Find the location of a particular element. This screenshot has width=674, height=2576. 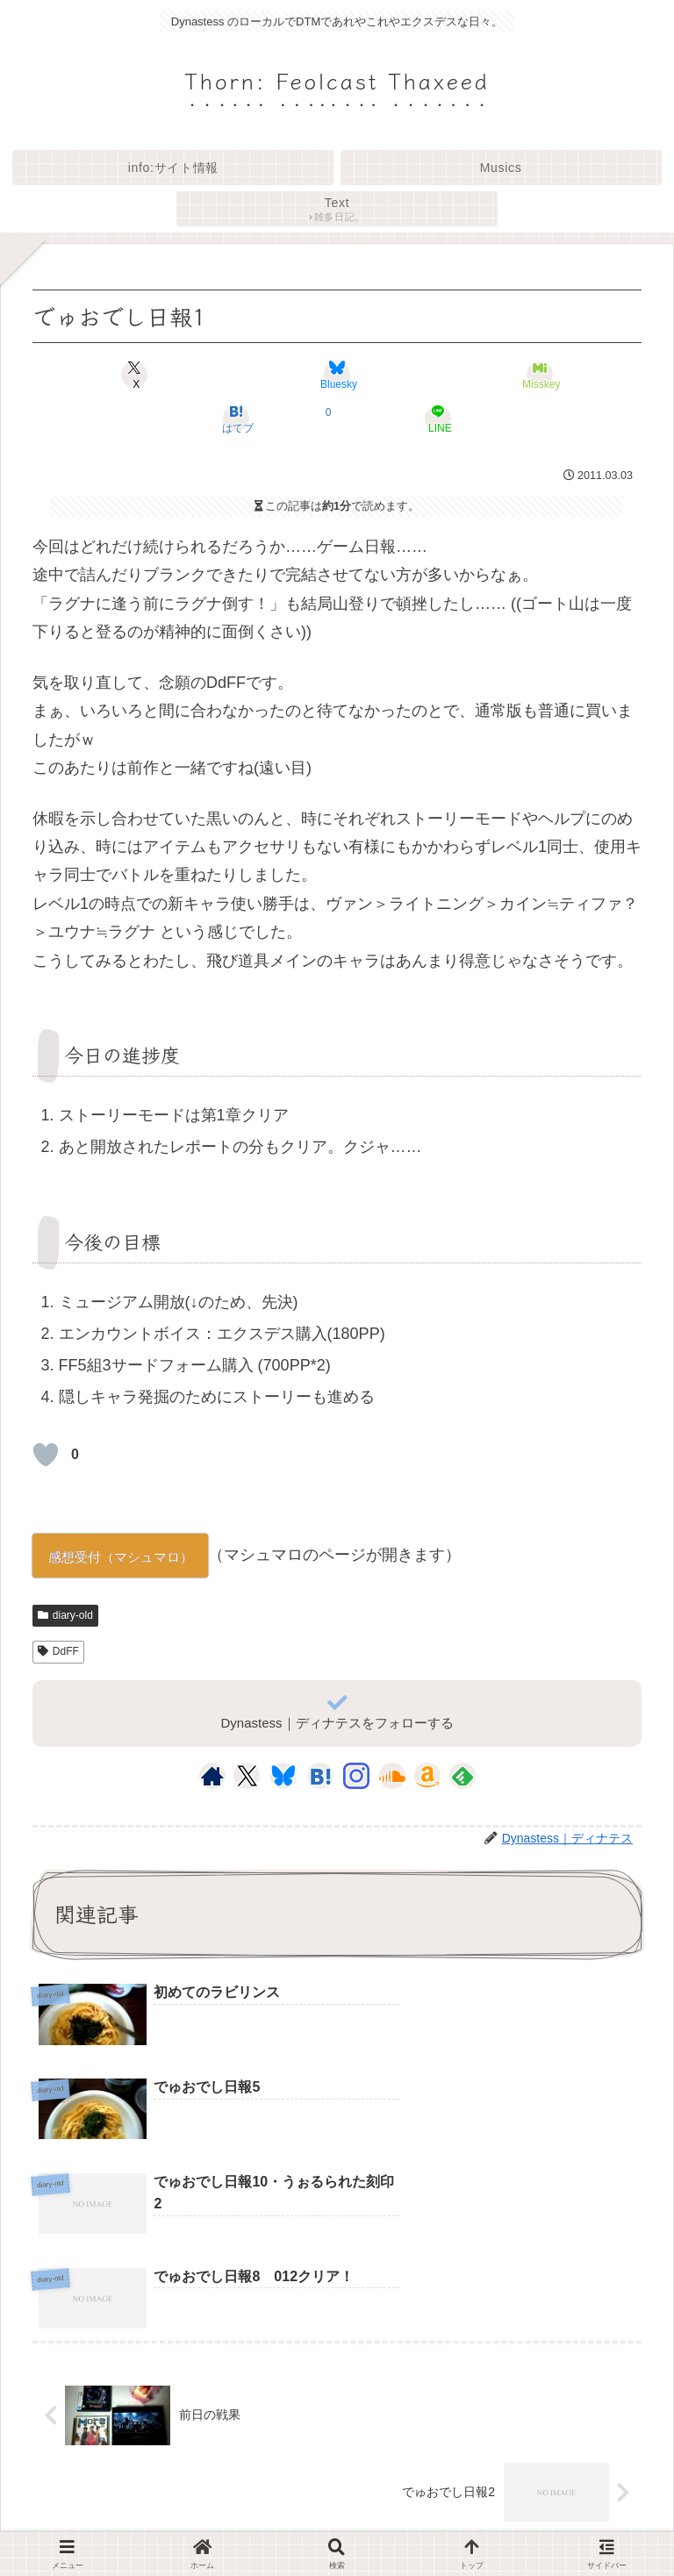

[Amazonほしい物リストをチェック] is located at coordinates (427, 1775).